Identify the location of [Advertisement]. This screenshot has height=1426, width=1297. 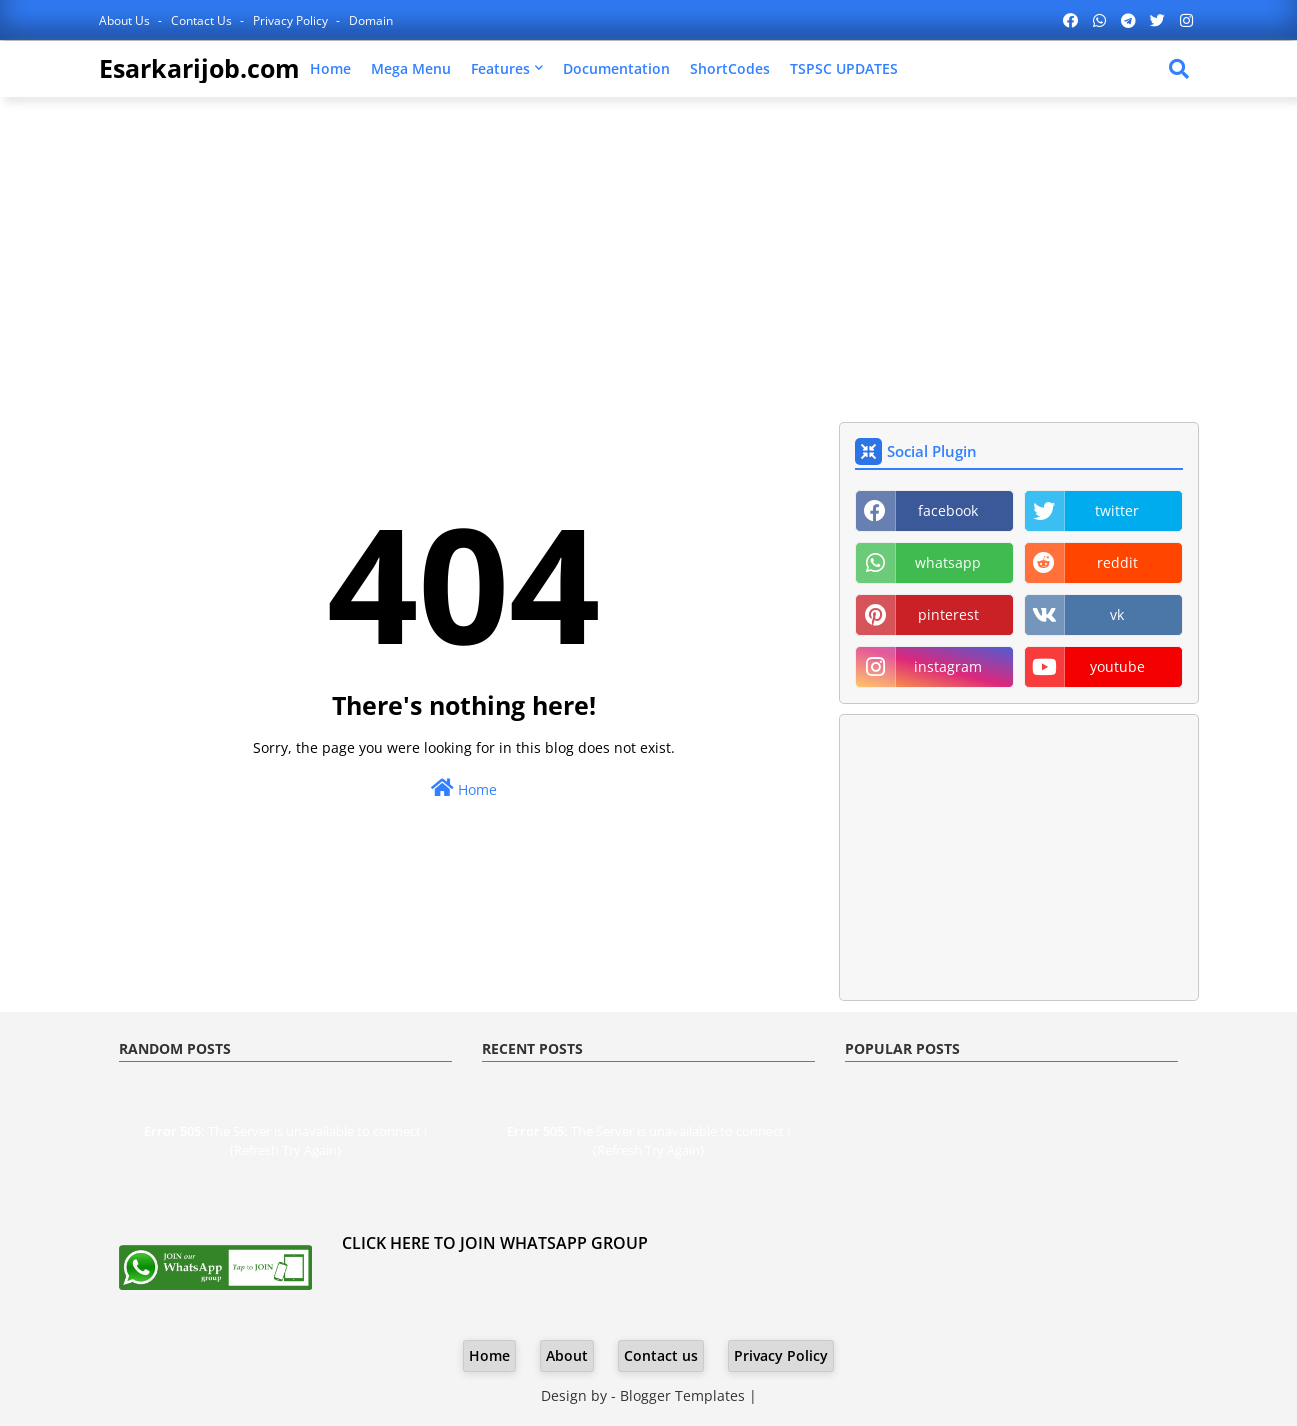
(649, 257).